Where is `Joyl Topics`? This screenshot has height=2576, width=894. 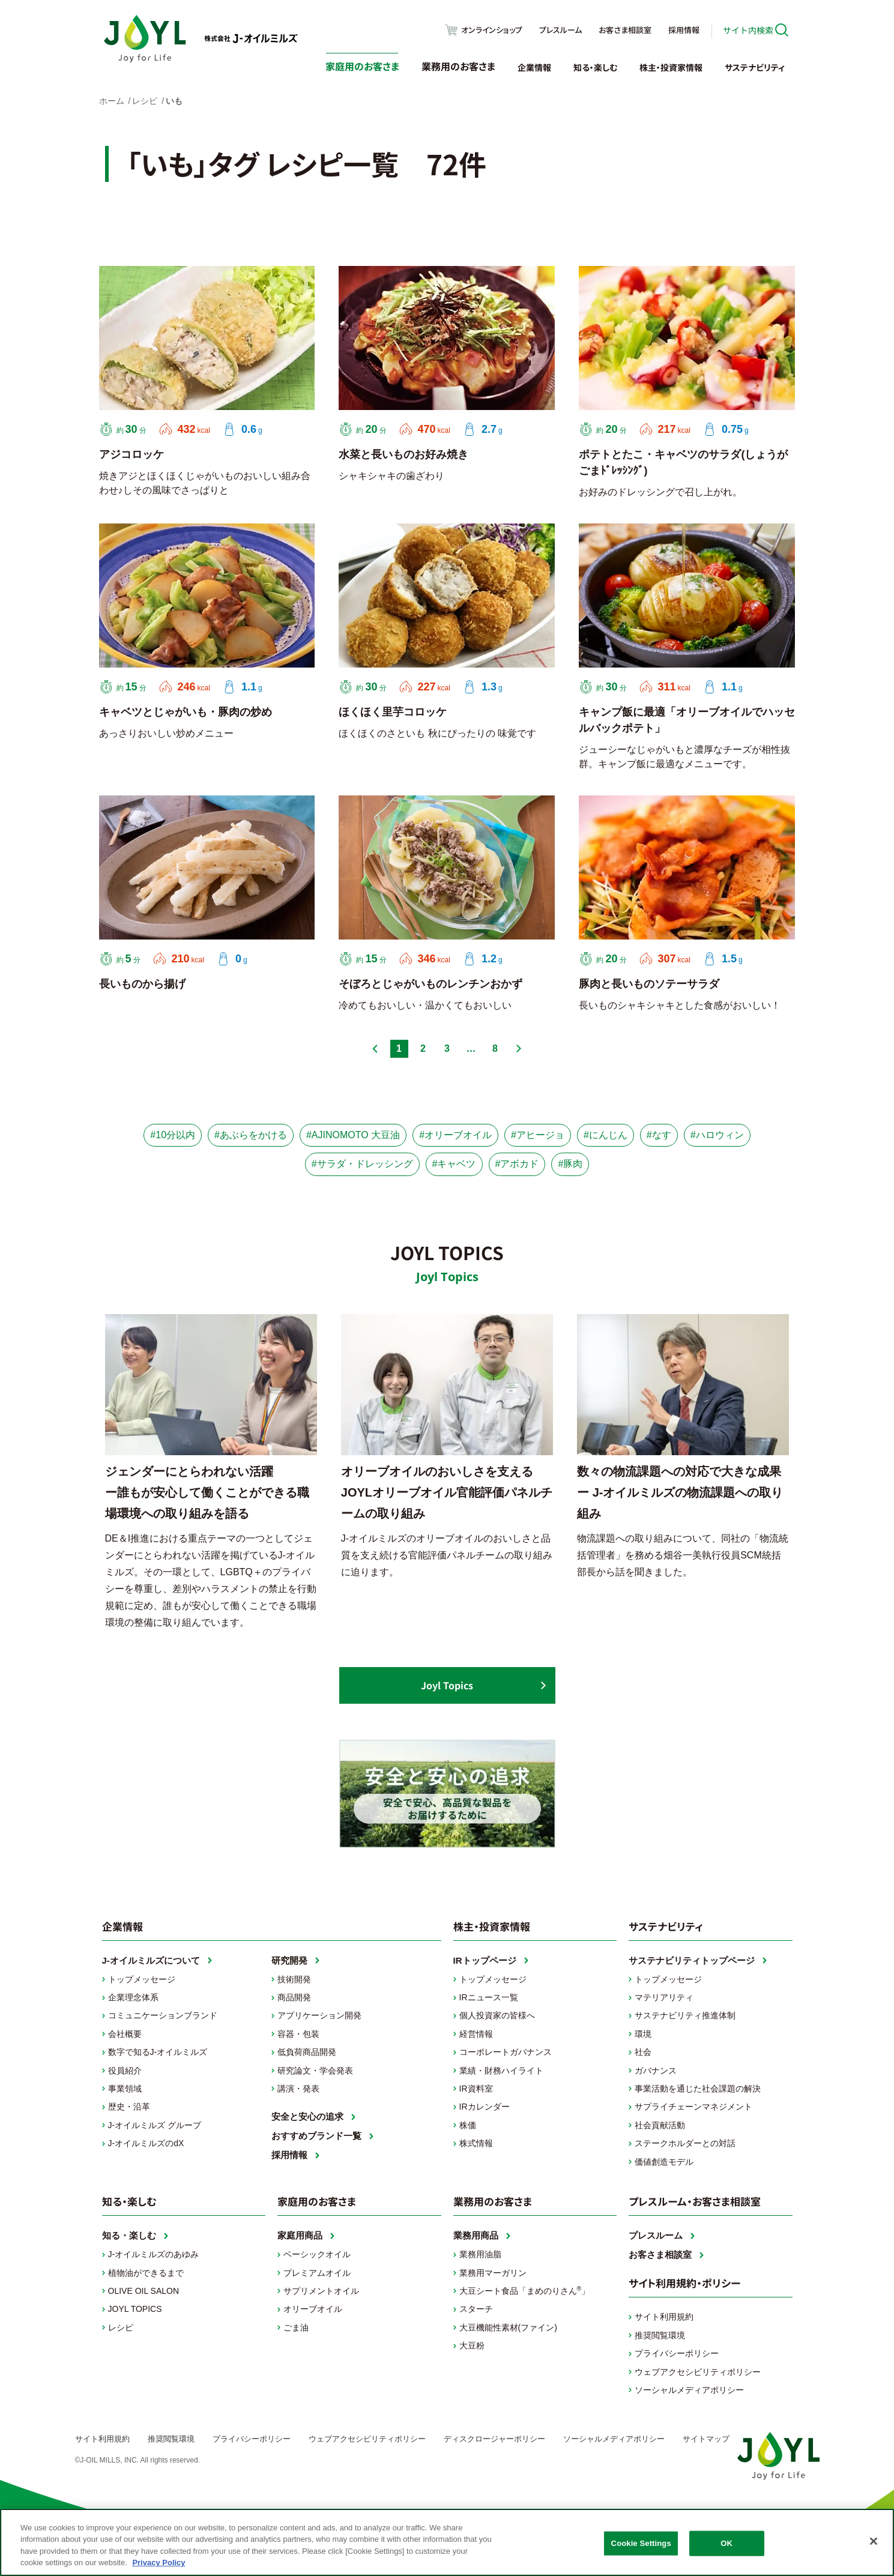
Joyl Topics is located at coordinates (447, 1685).